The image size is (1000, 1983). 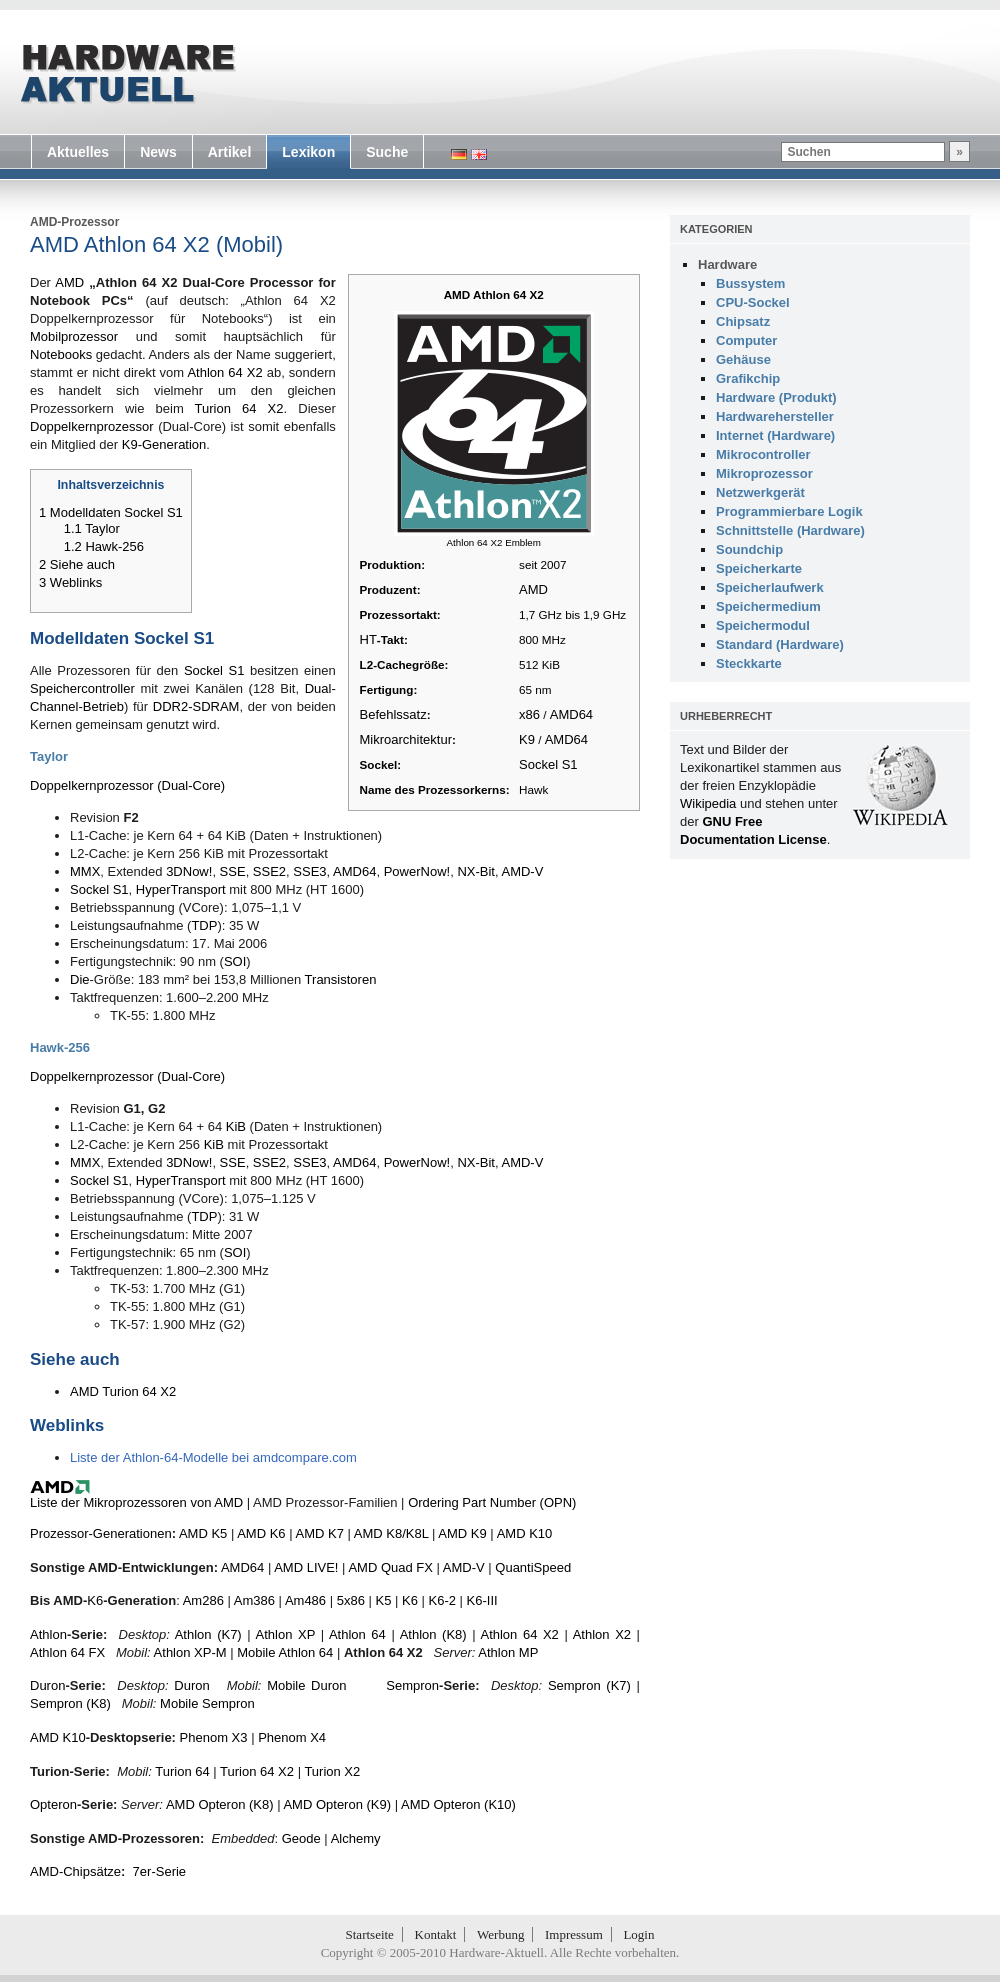 I want to click on Phenom X3, so click(x=214, y=1737).